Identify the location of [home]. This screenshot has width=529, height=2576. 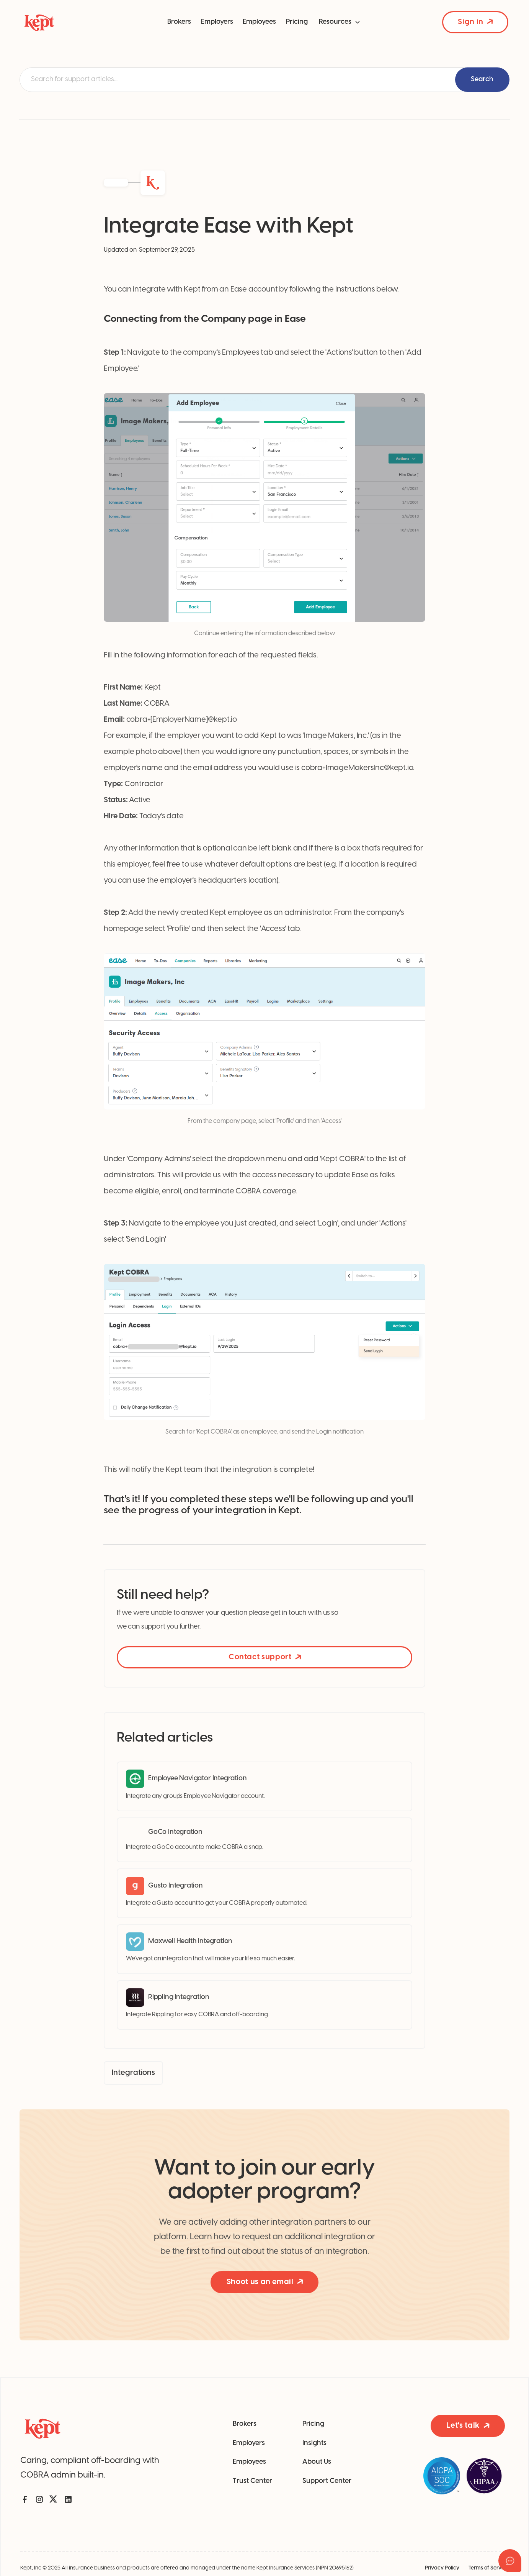
(68, 22).